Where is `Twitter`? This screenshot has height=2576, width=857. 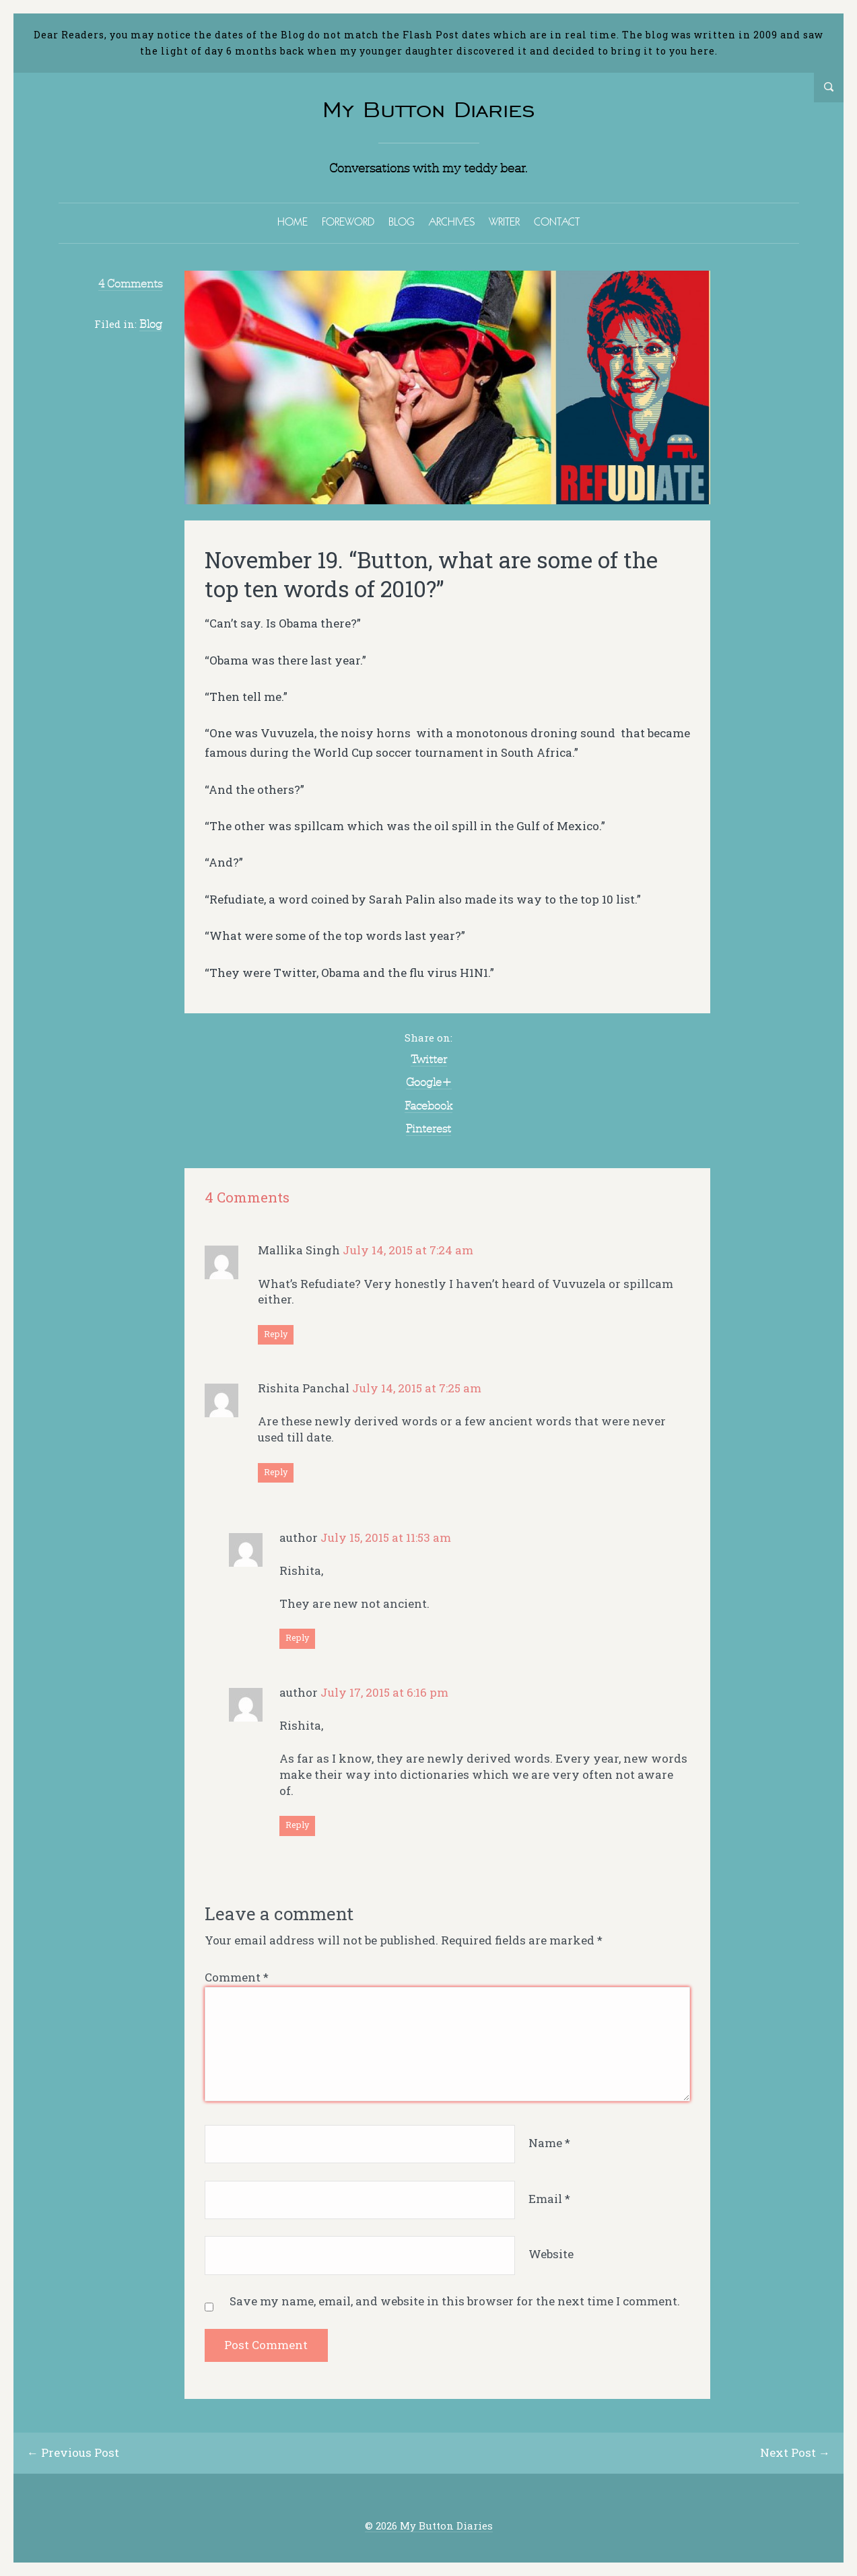 Twitter is located at coordinates (429, 1059).